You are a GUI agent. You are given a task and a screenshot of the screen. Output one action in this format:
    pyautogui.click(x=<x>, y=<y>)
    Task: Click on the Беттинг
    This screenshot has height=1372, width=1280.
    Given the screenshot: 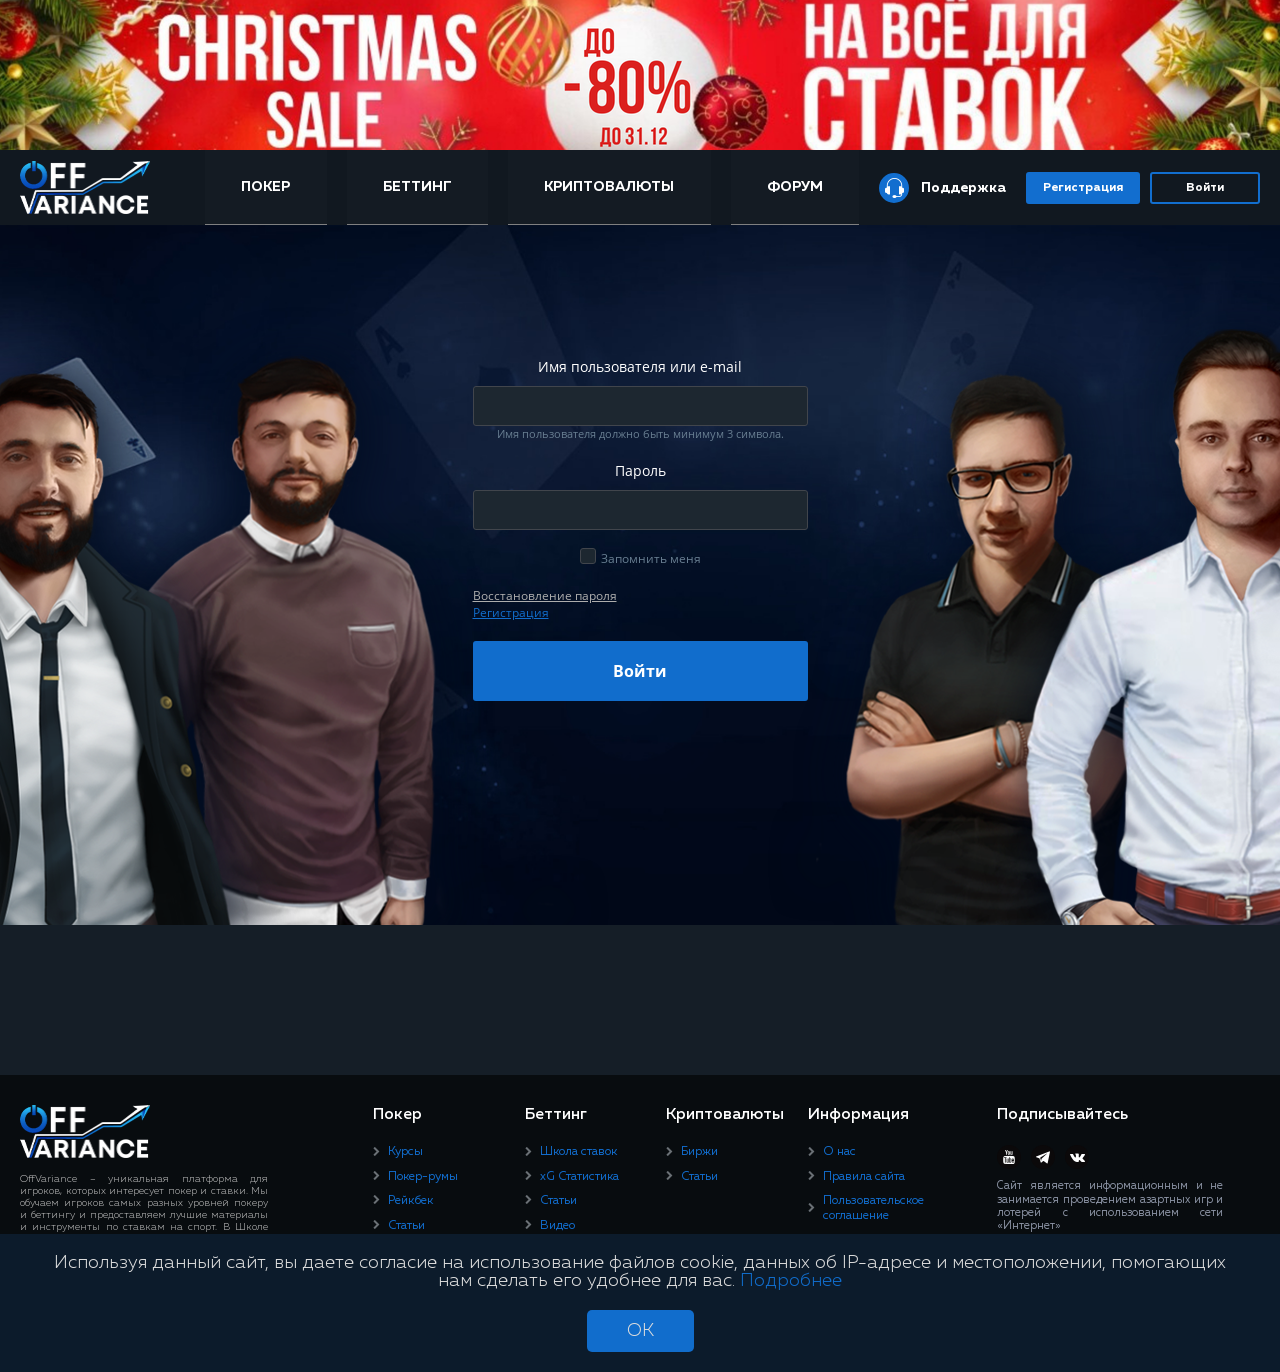 What is the action you would take?
    pyautogui.click(x=417, y=187)
    